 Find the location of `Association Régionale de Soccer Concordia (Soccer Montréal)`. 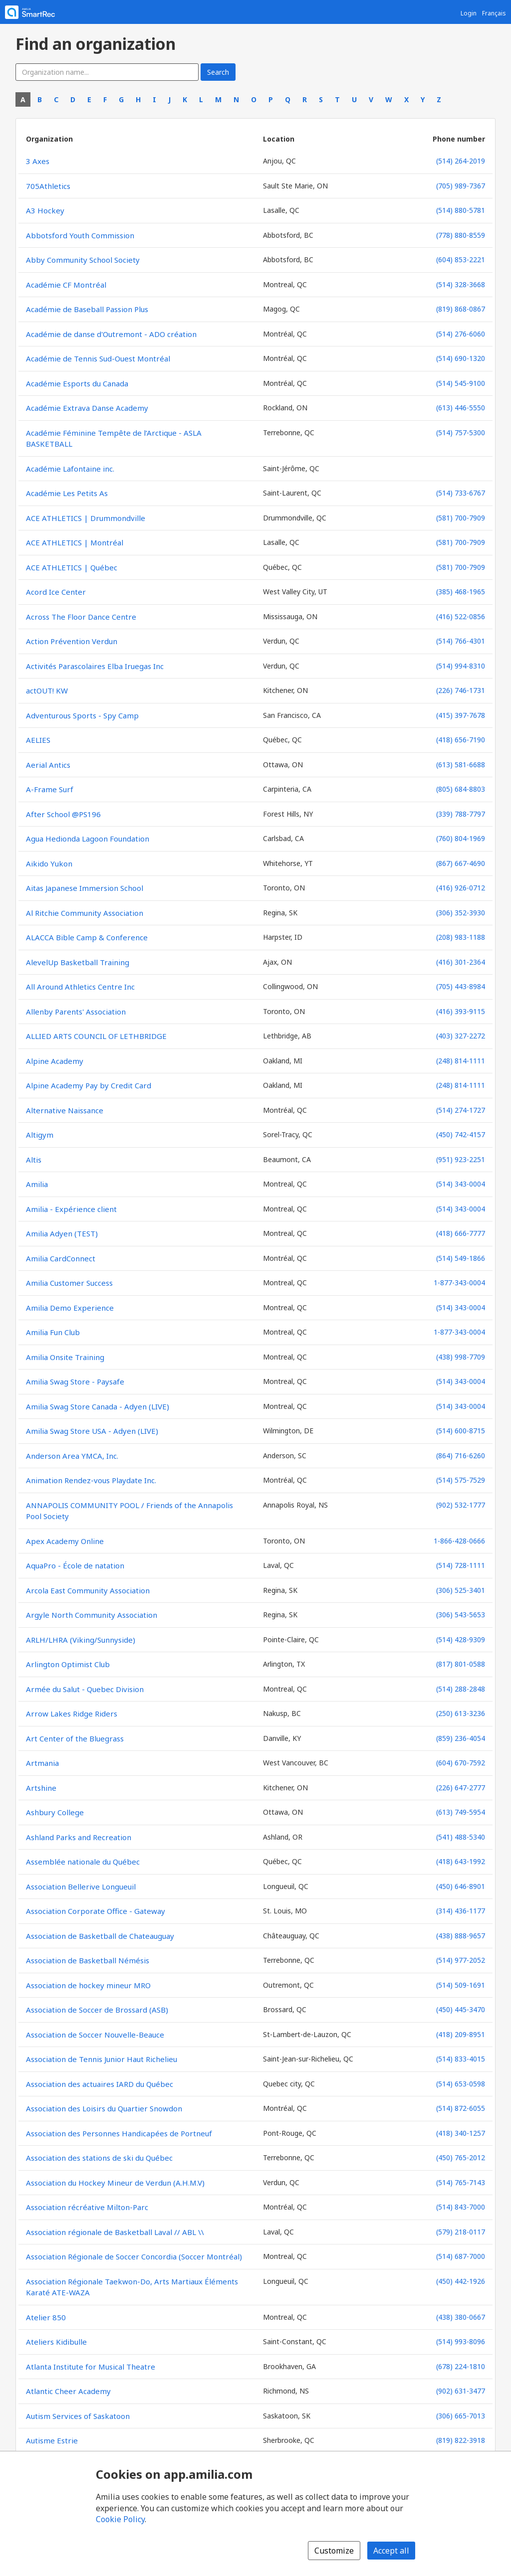

Association Régionale de Soccer Concordia (Soccer Montréal) is located at coordinates (134, 2256).